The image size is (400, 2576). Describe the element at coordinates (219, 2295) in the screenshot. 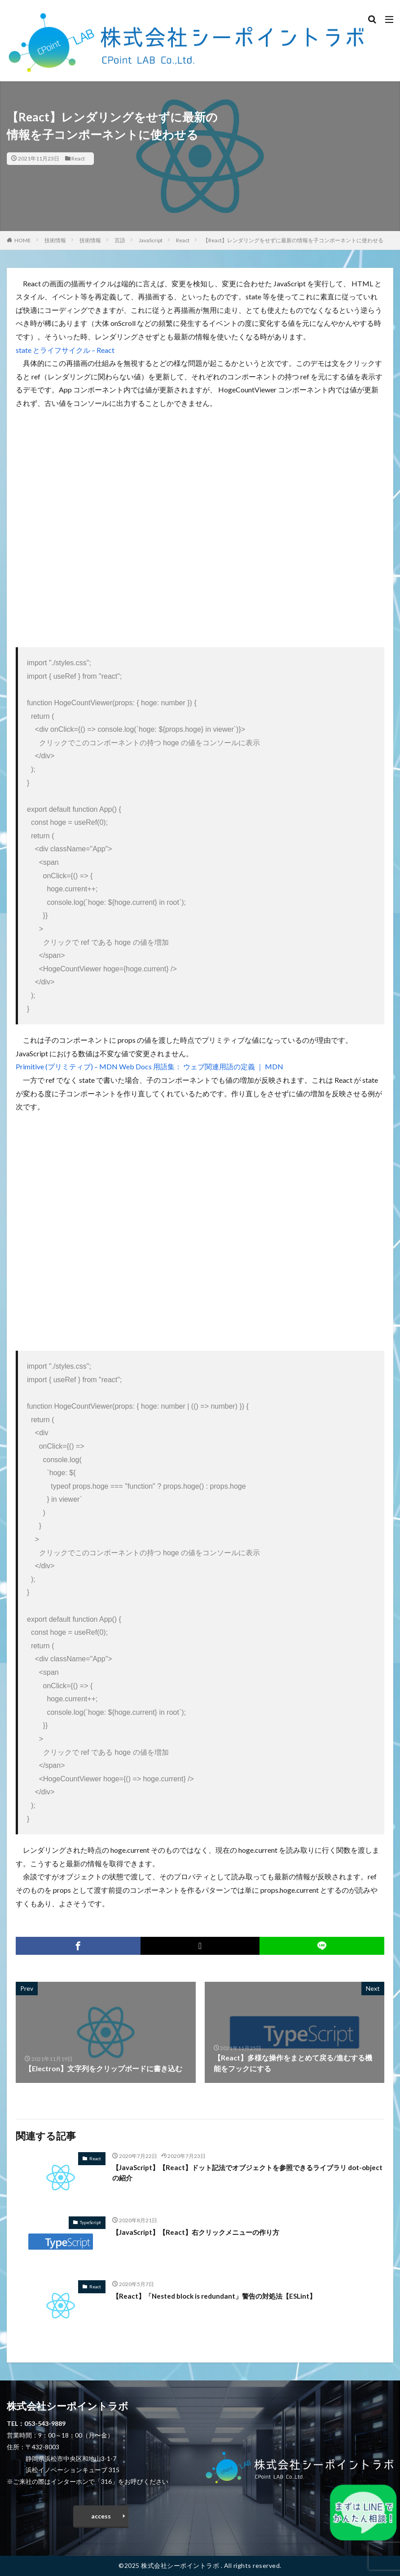

I see `【React】「Nested block is redundant」警告の対処法【ESLint】` at that location.